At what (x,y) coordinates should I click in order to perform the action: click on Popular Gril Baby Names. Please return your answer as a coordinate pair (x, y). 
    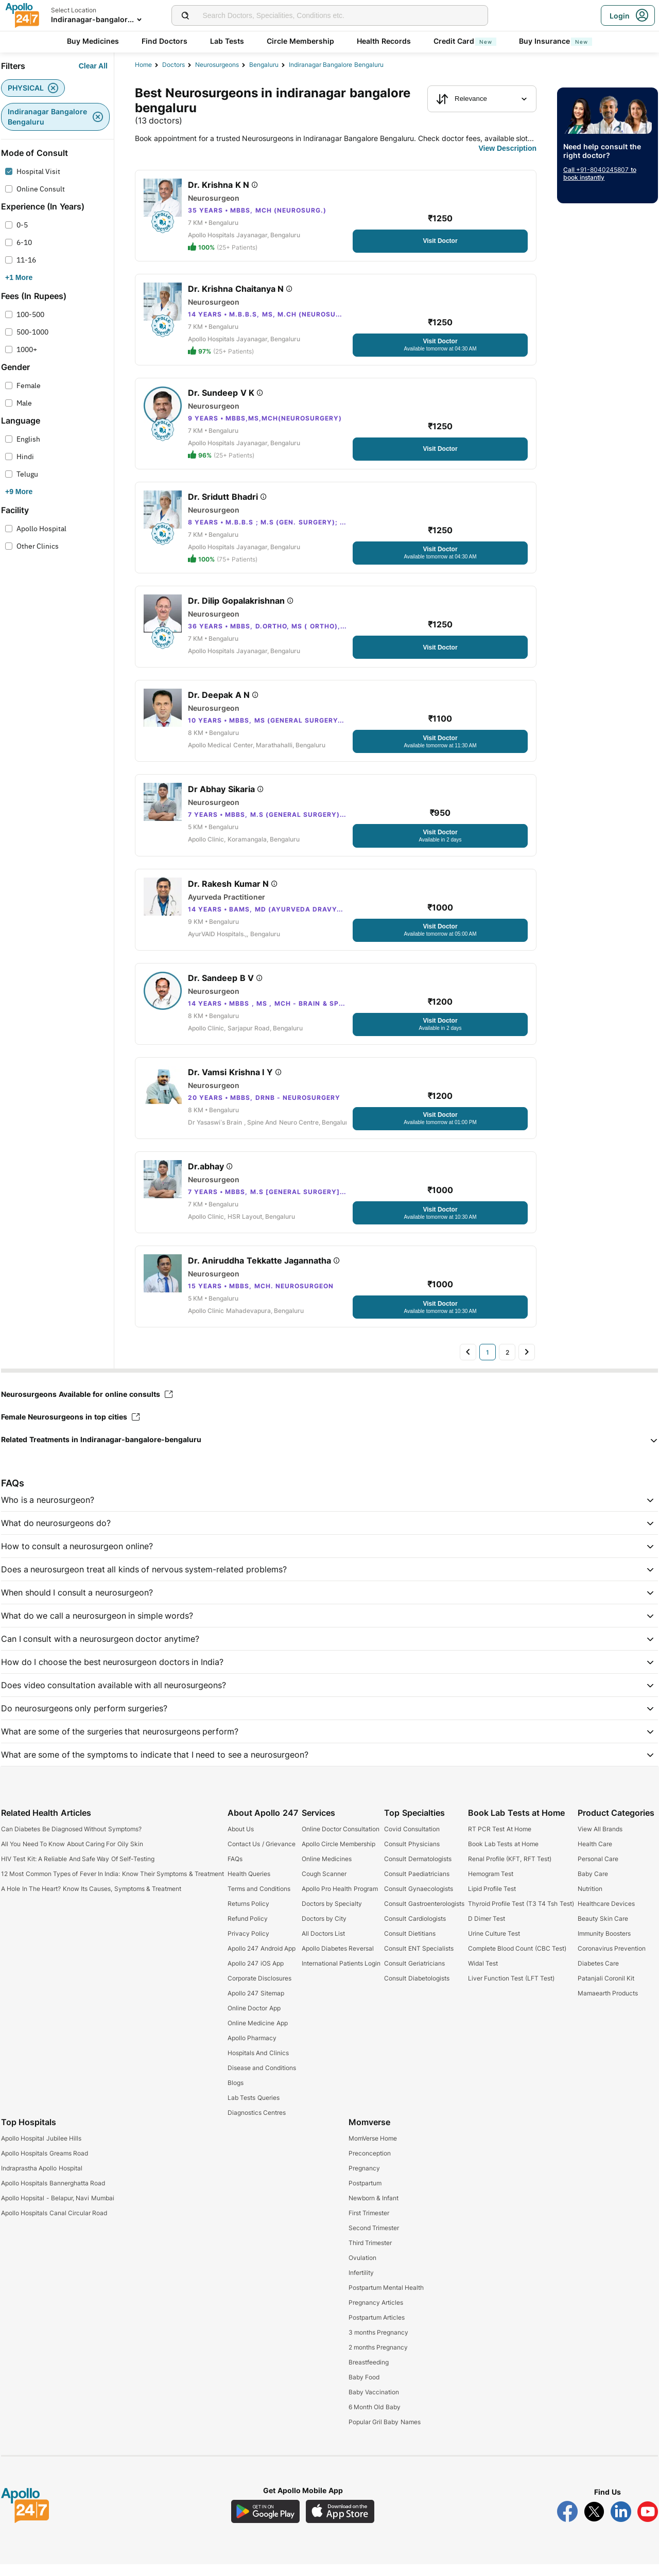
    Looking at the image, I should click on (385, 2434).